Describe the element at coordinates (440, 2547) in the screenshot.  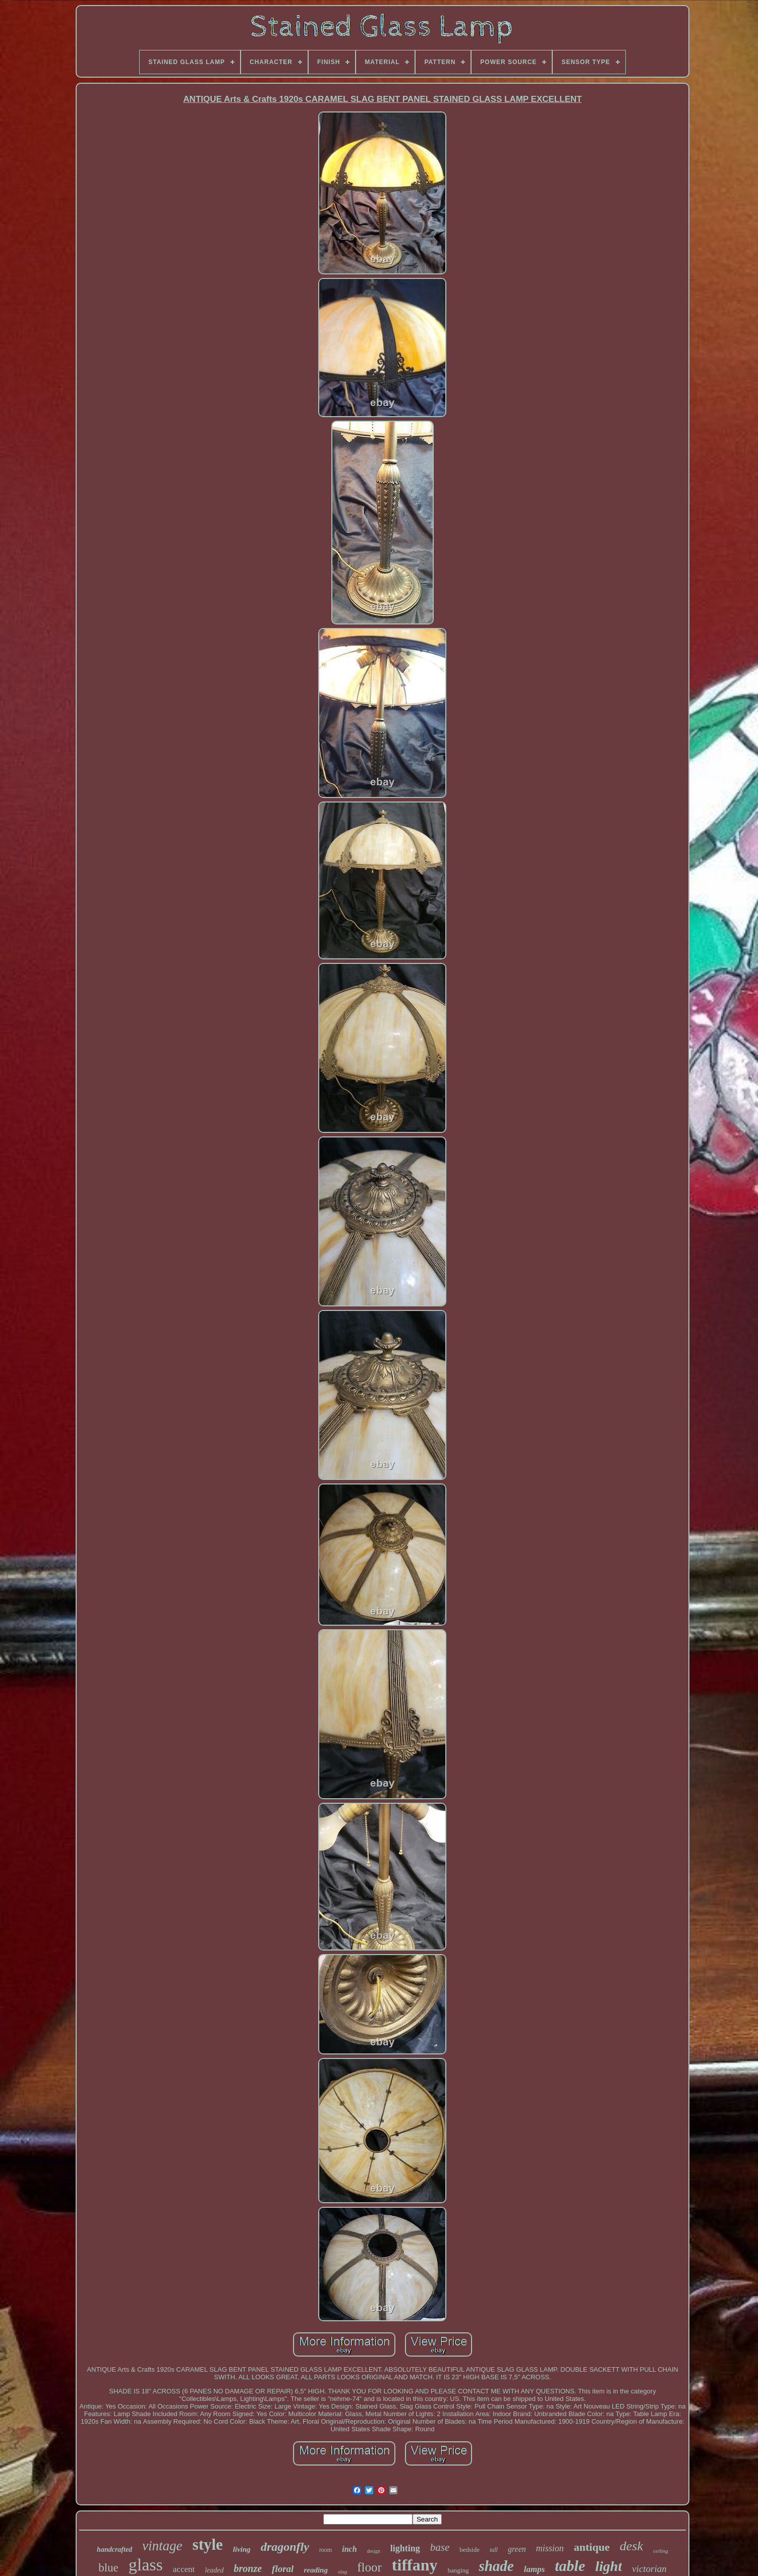
I see `base` at that location.